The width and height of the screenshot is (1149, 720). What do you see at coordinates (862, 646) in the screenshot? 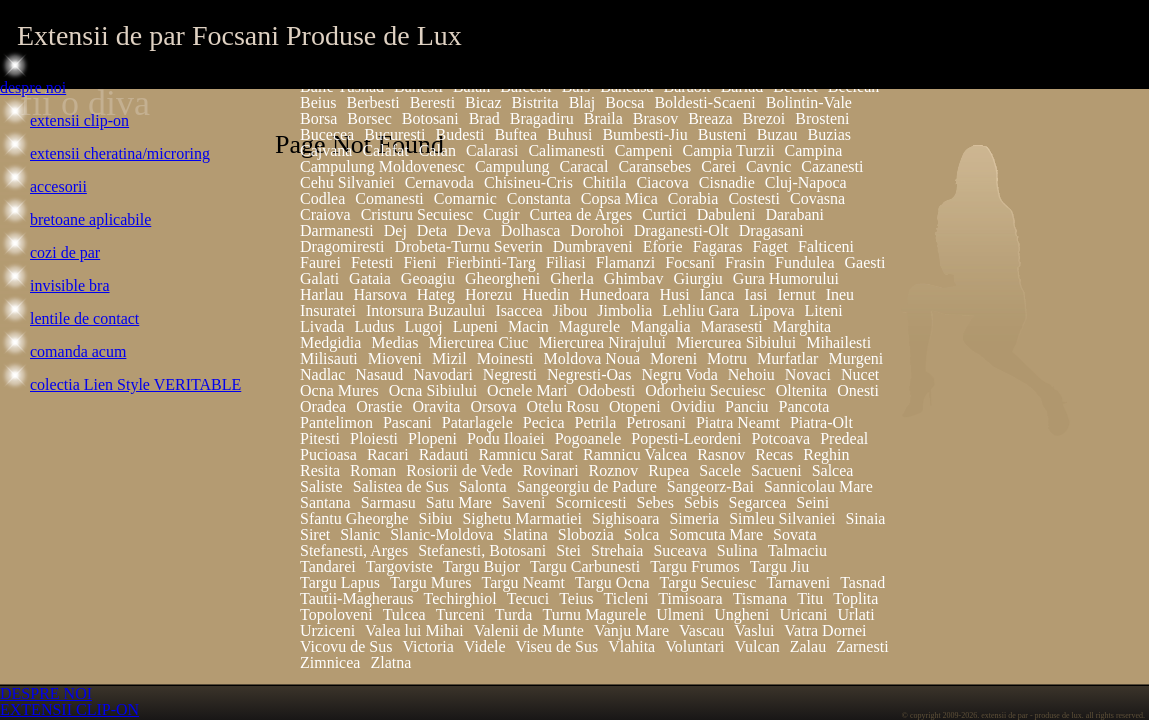
I see `Zarnesti` at bounding box center [862, 646].